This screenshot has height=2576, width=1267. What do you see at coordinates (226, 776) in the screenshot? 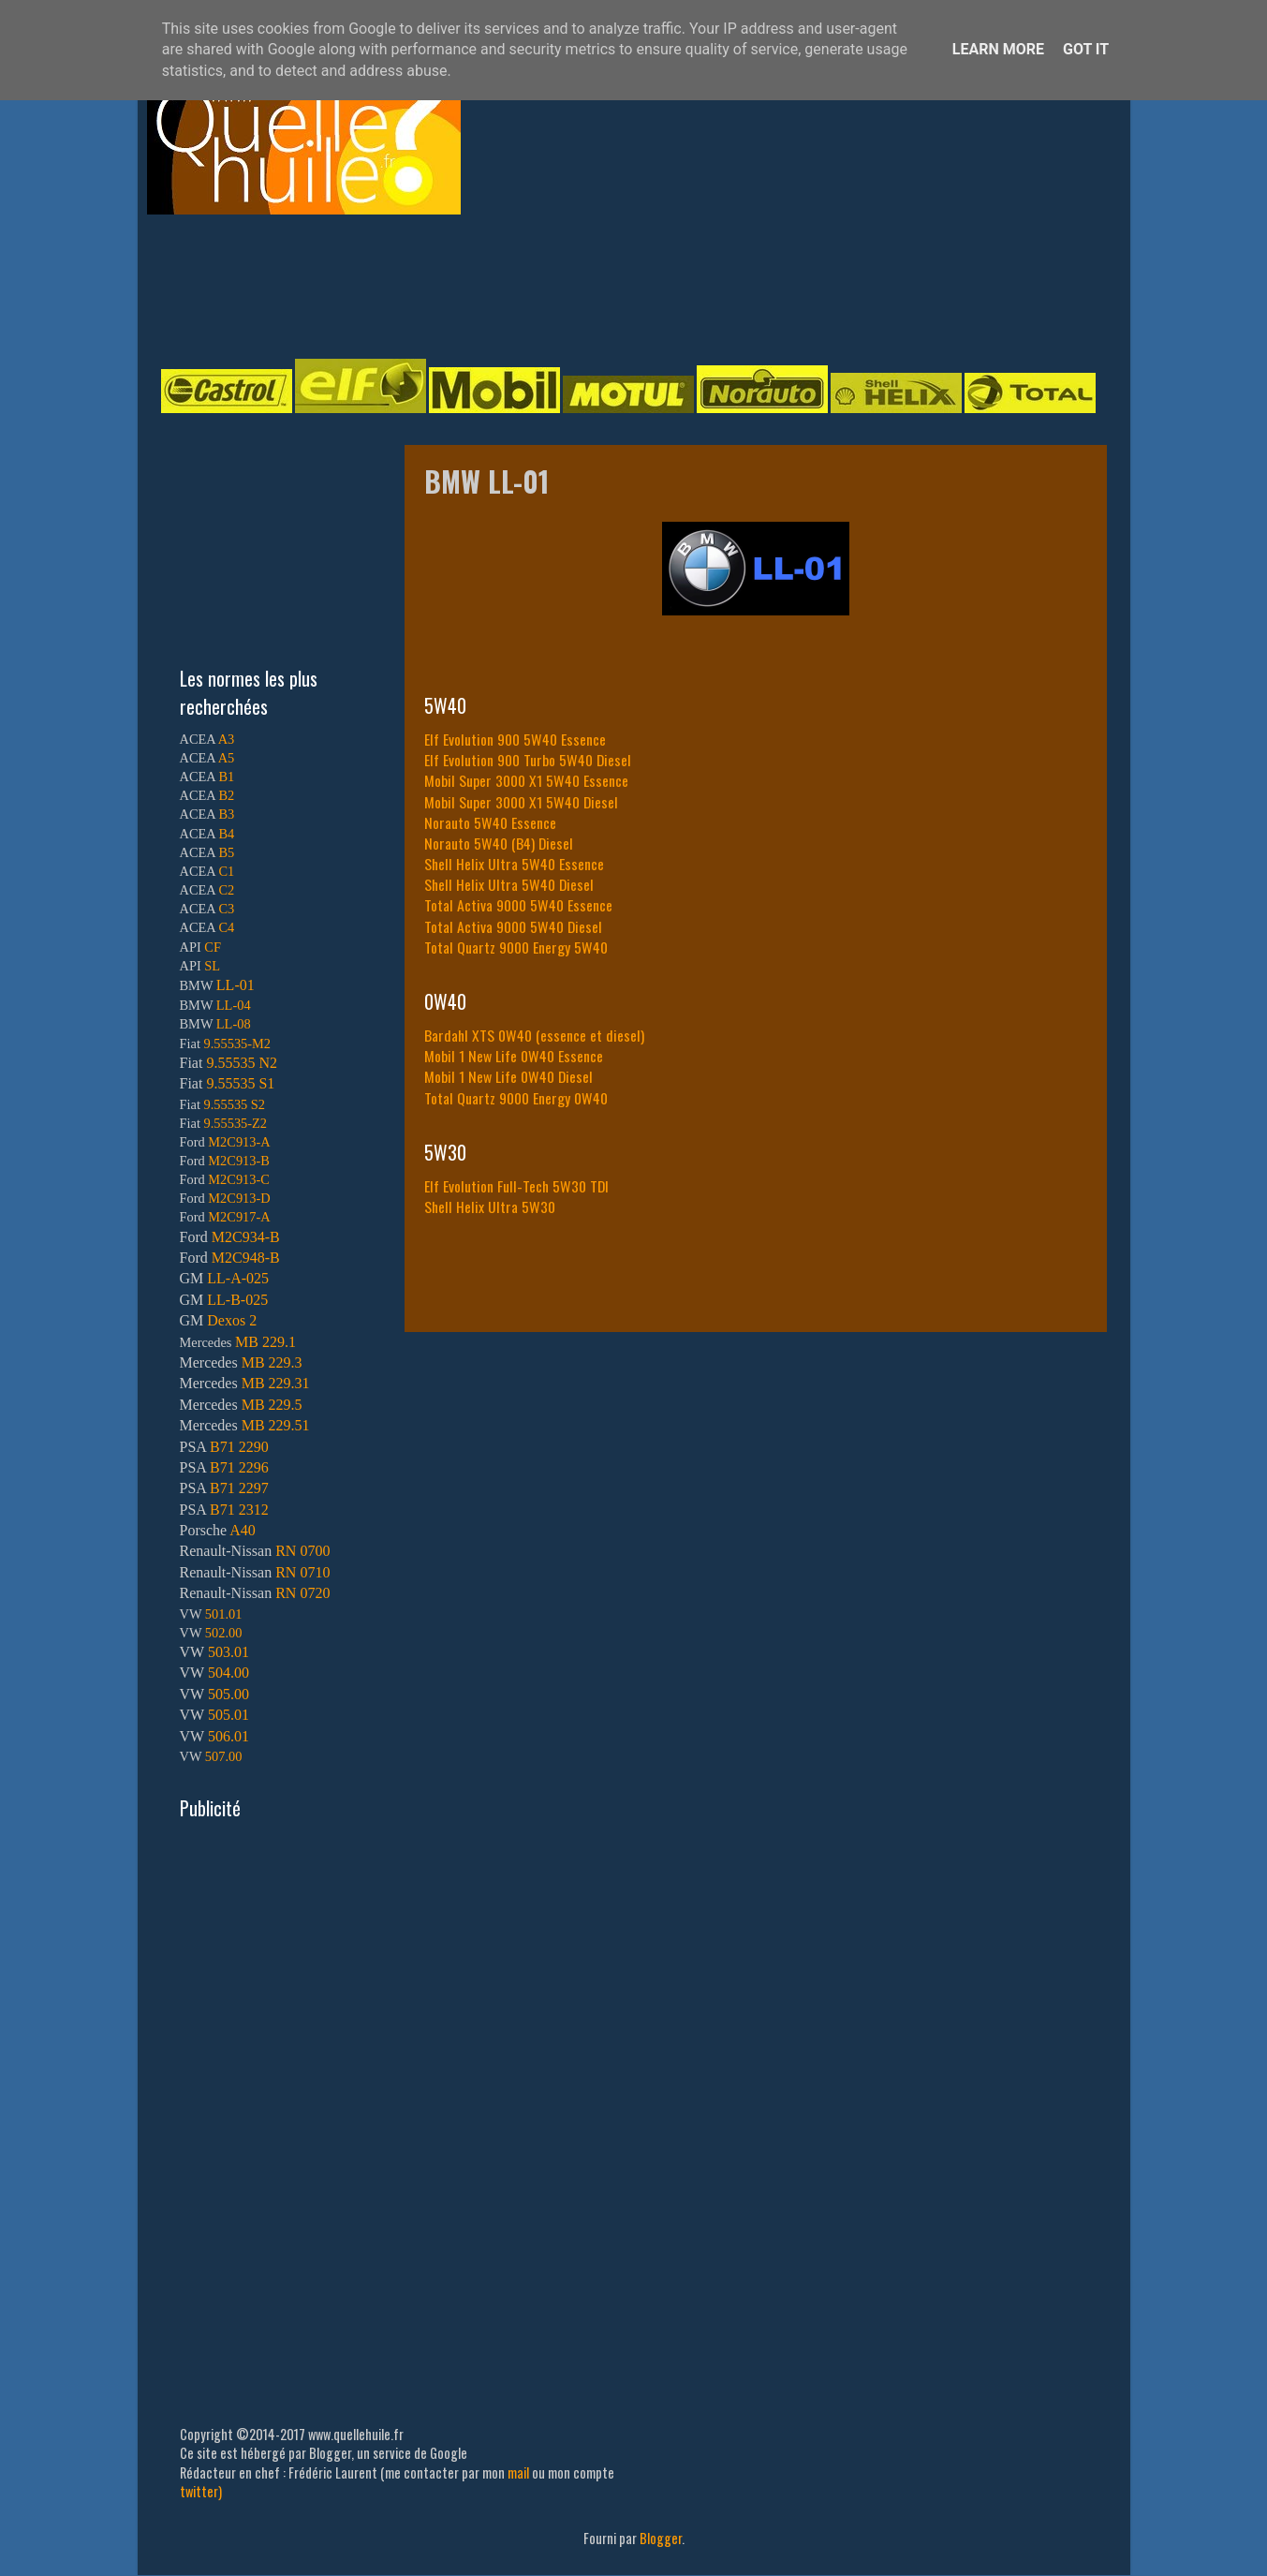
I see `B1` at bounding box center [226, 776].